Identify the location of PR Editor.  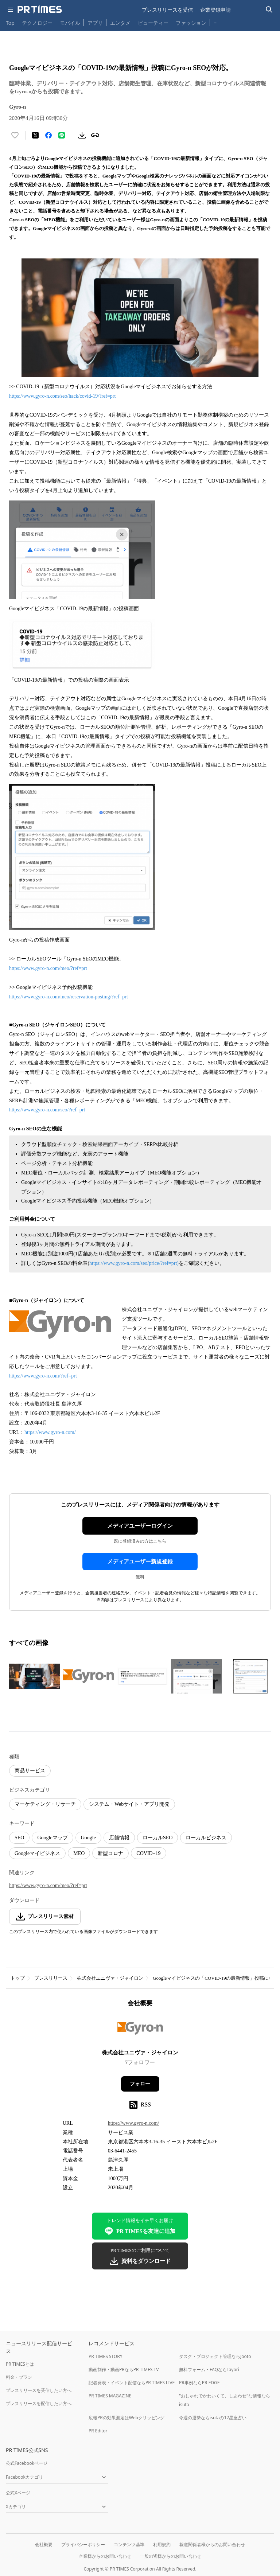
(98, 2431).